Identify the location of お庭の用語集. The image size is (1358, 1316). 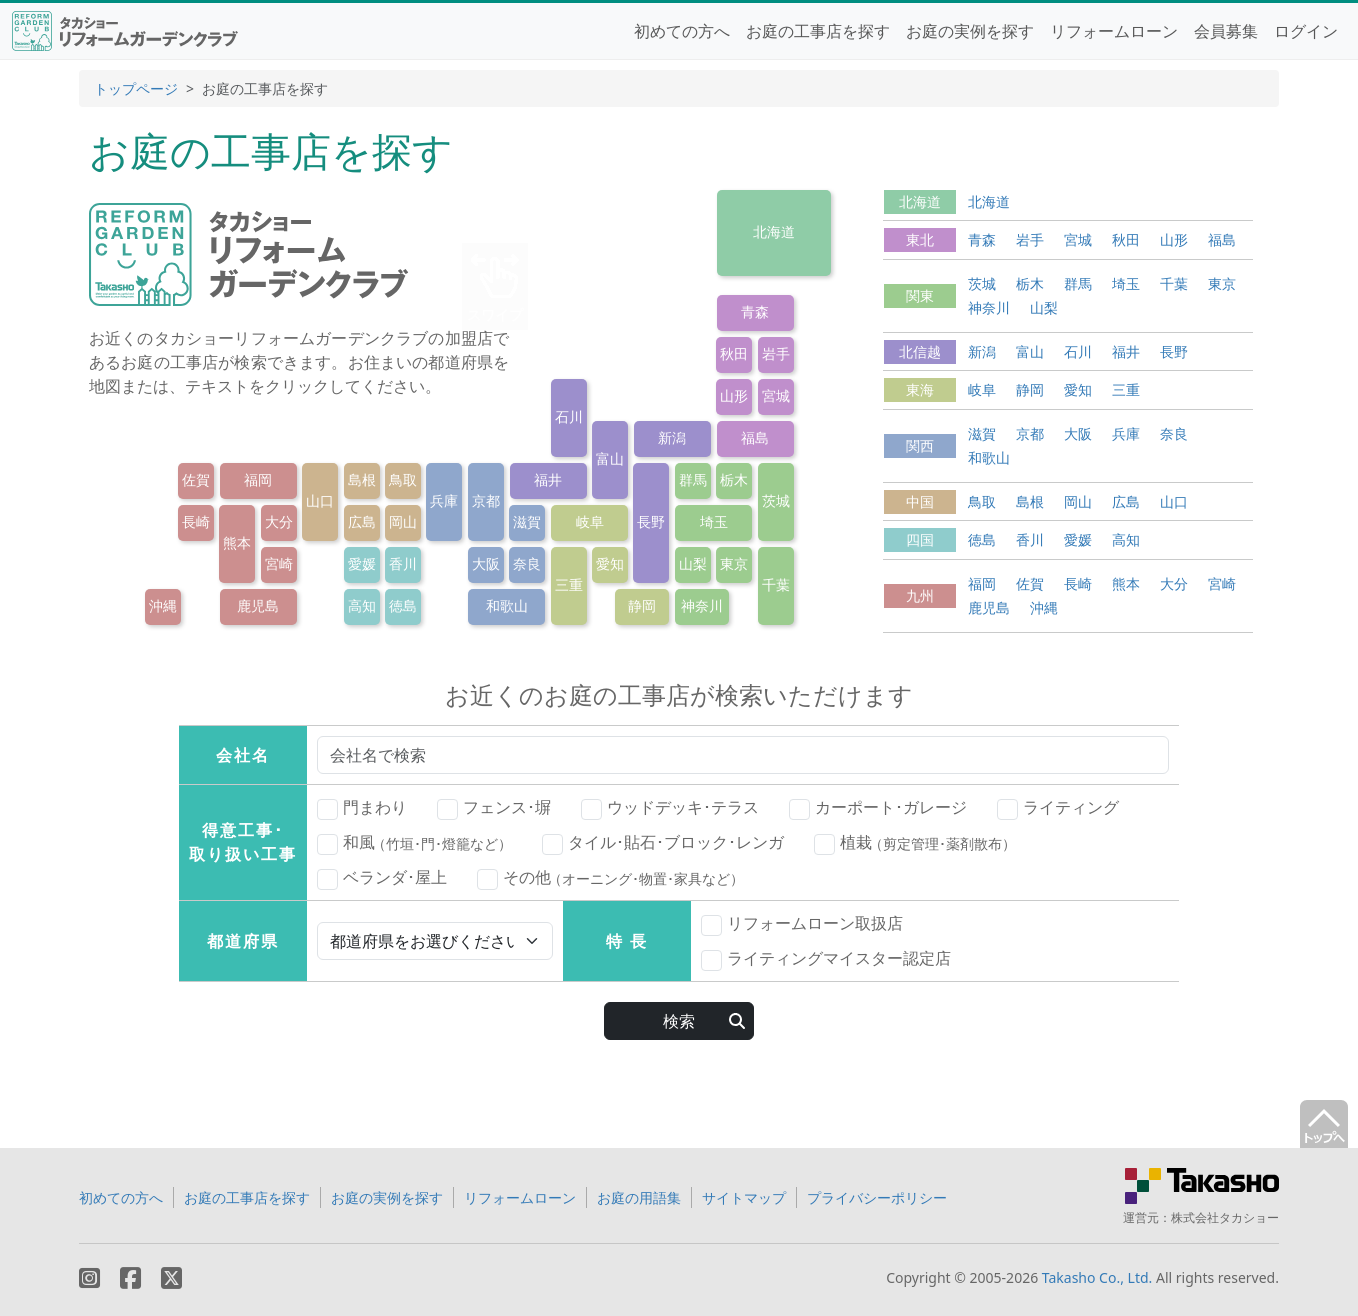
(639, 1197).